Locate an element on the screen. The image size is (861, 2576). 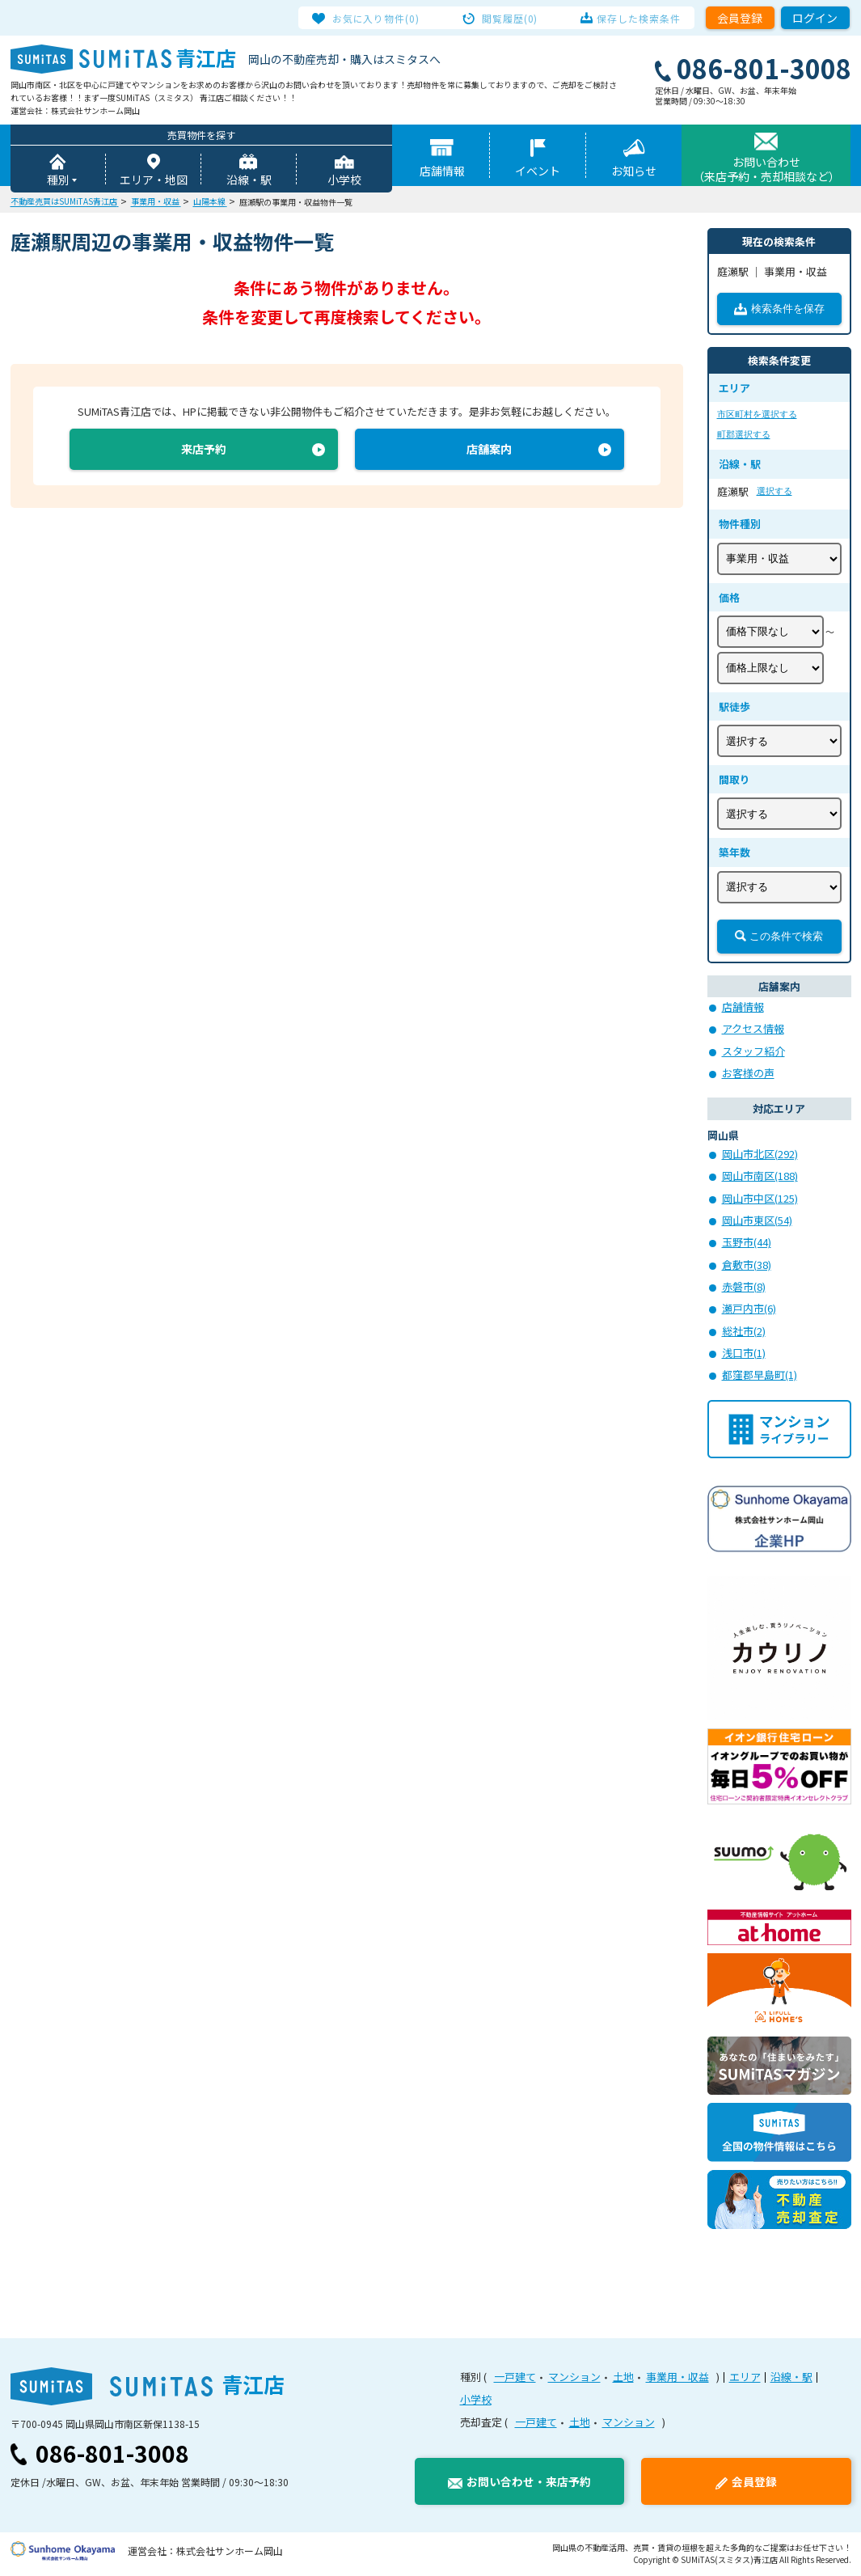
選択する is located at coordinates (774, 492).